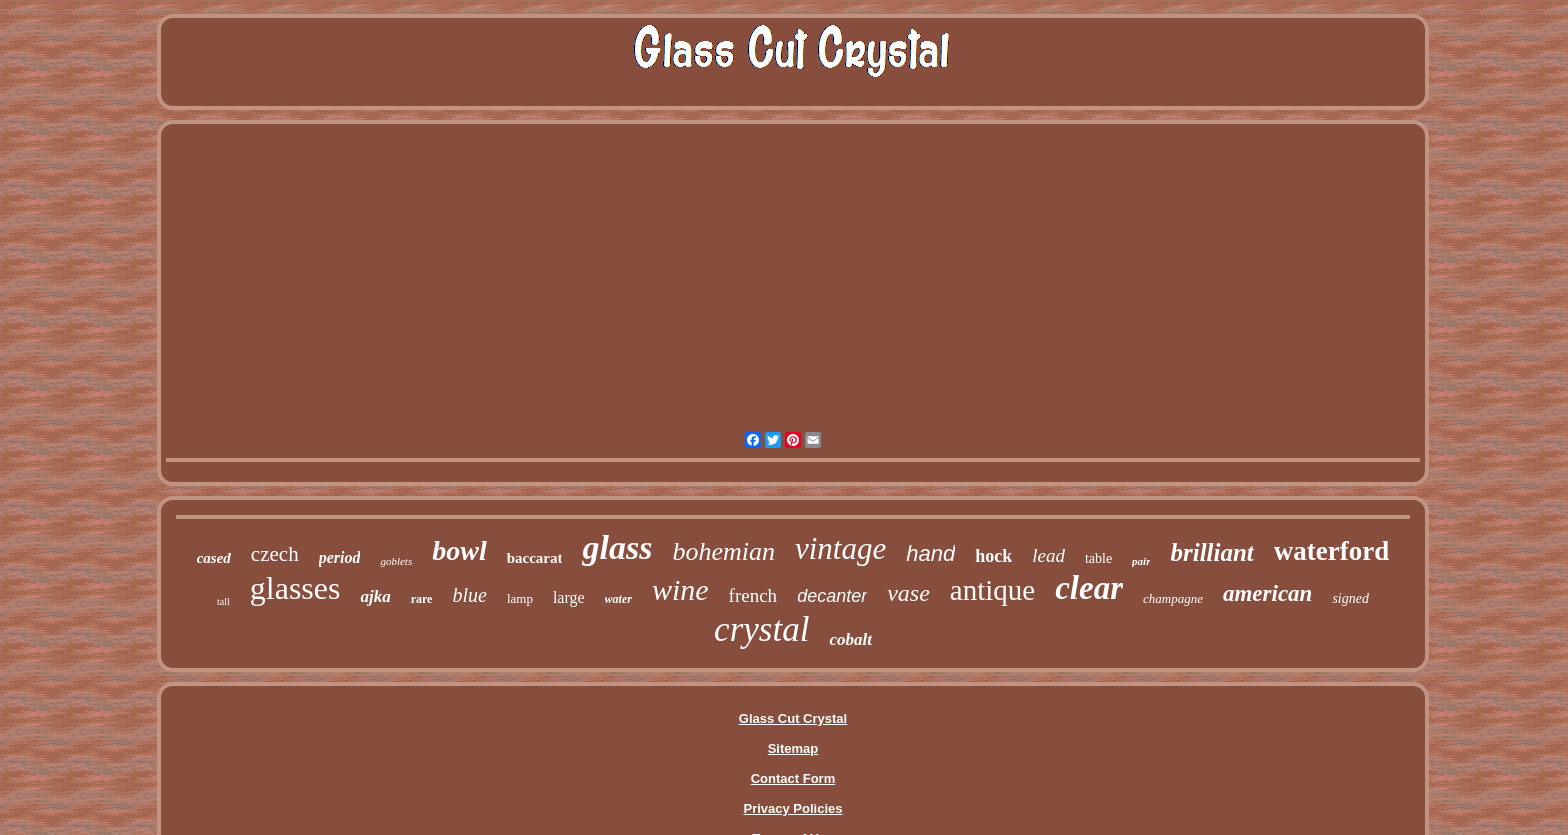  What do you see at coordinates (1173, 598) in the screenshot?
I see `champagne` at bounding box center [1173, 598].